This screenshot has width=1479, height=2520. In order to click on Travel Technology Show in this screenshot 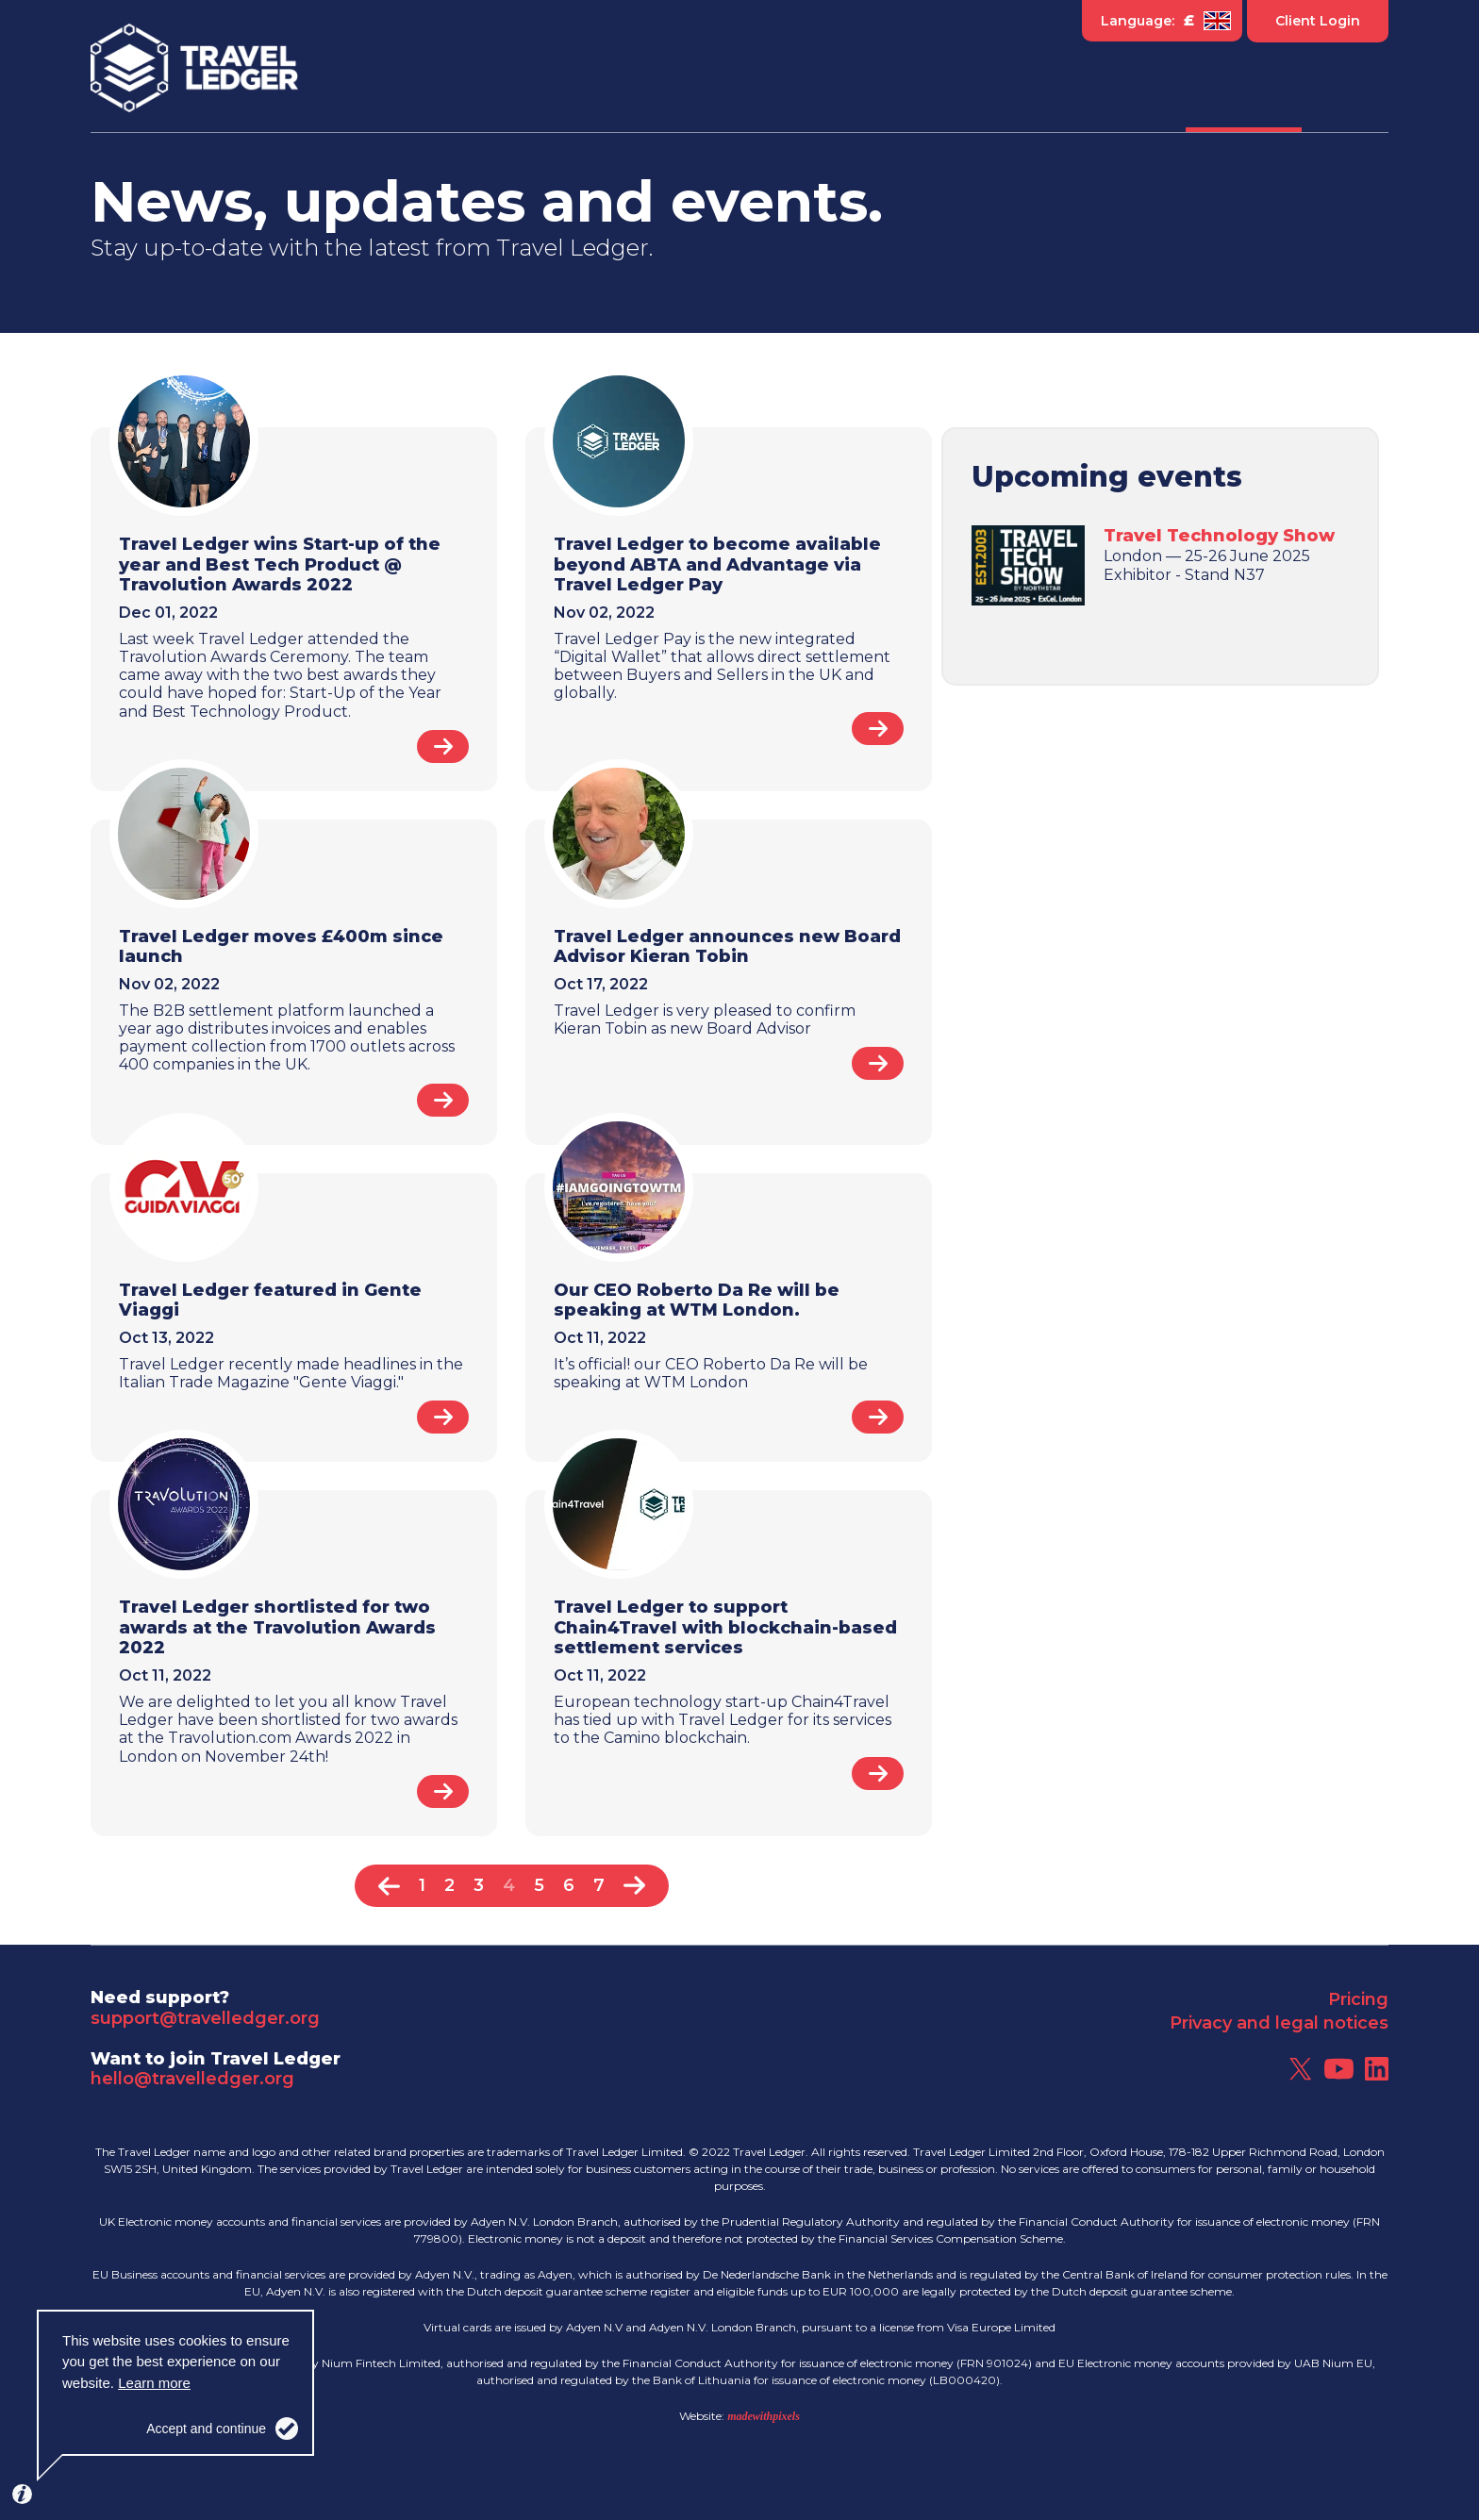, I will do `click(1219, 535)`.